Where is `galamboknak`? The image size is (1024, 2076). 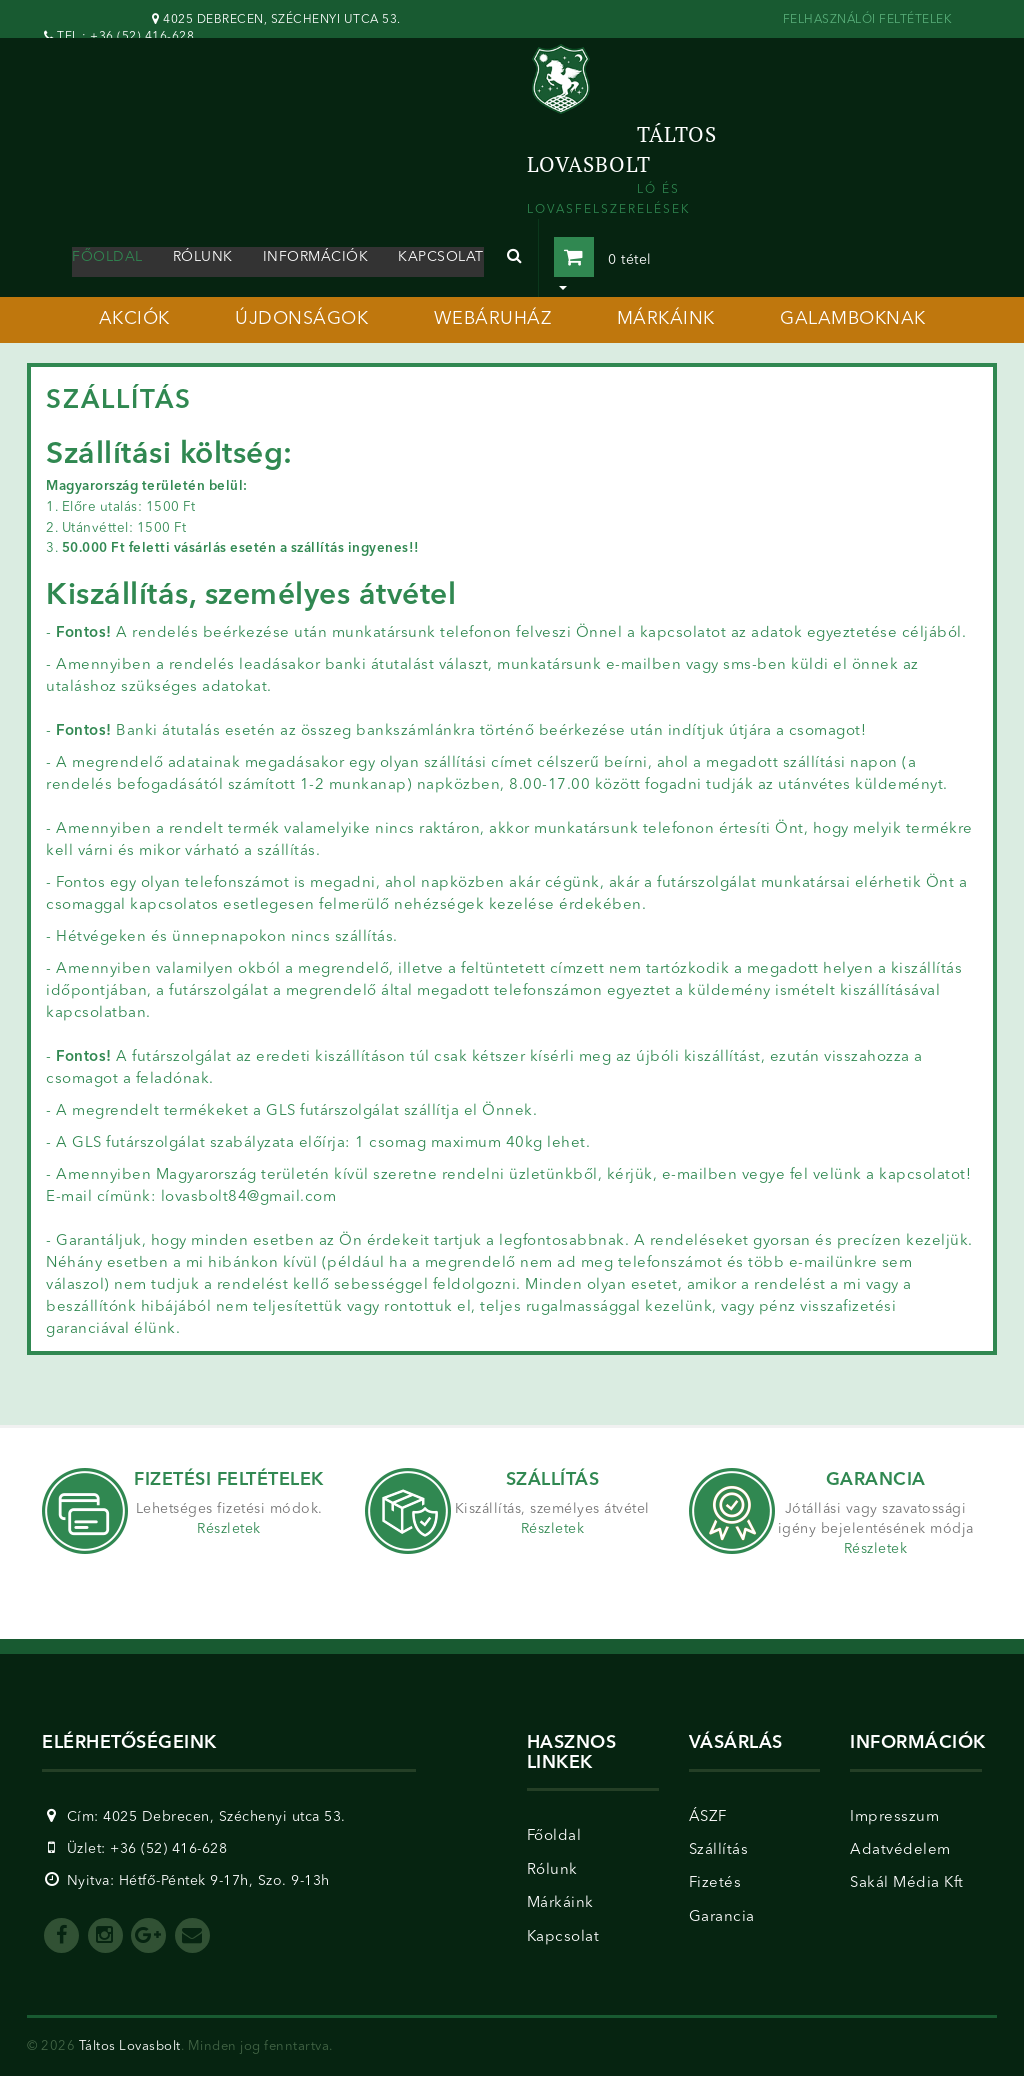 galamboknak is located at coordinates (853, 319).